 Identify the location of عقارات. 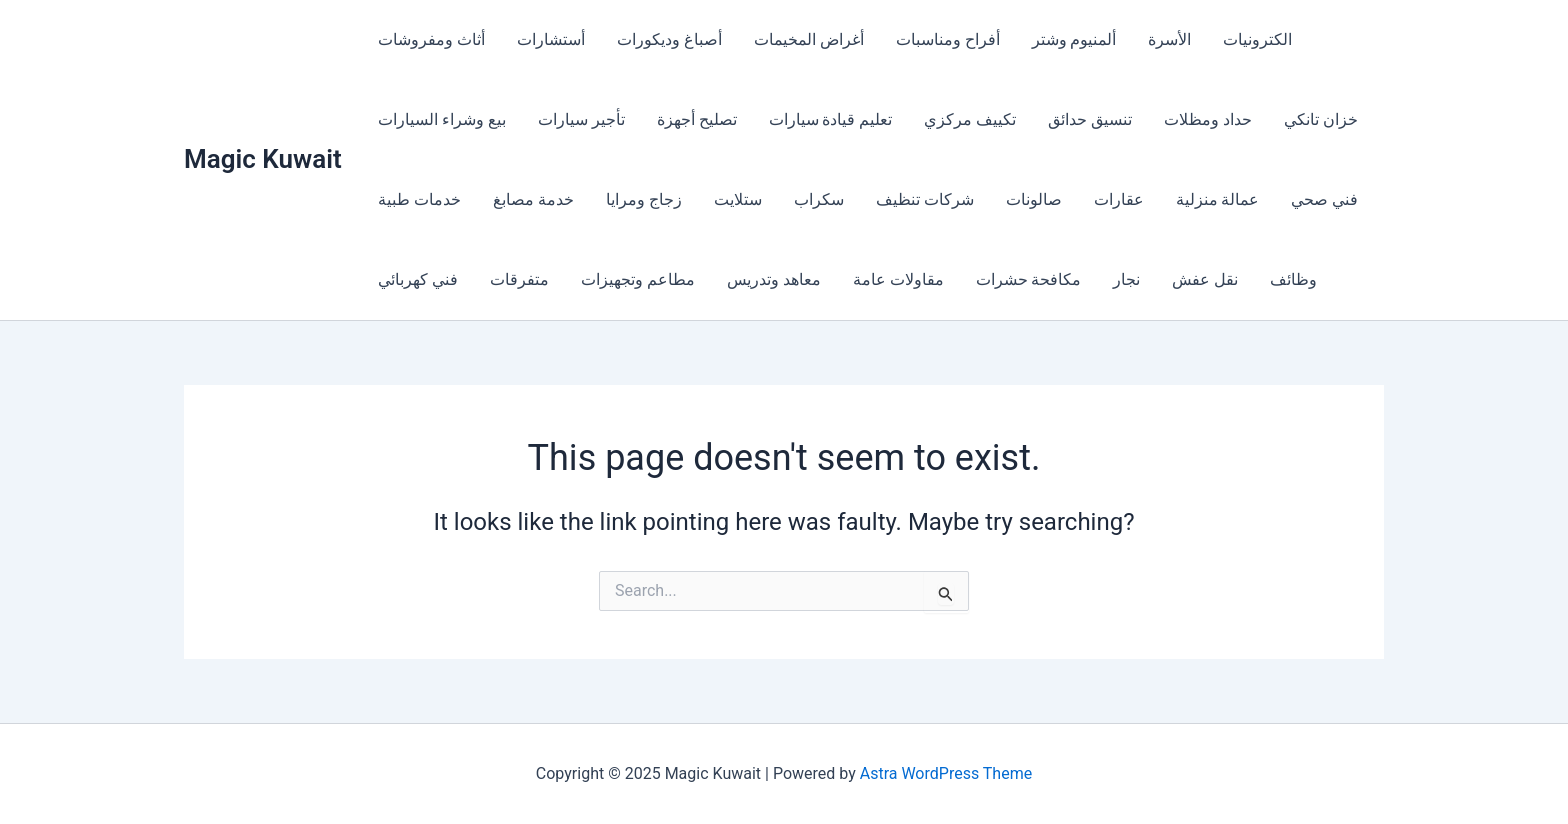
(1119, 199).